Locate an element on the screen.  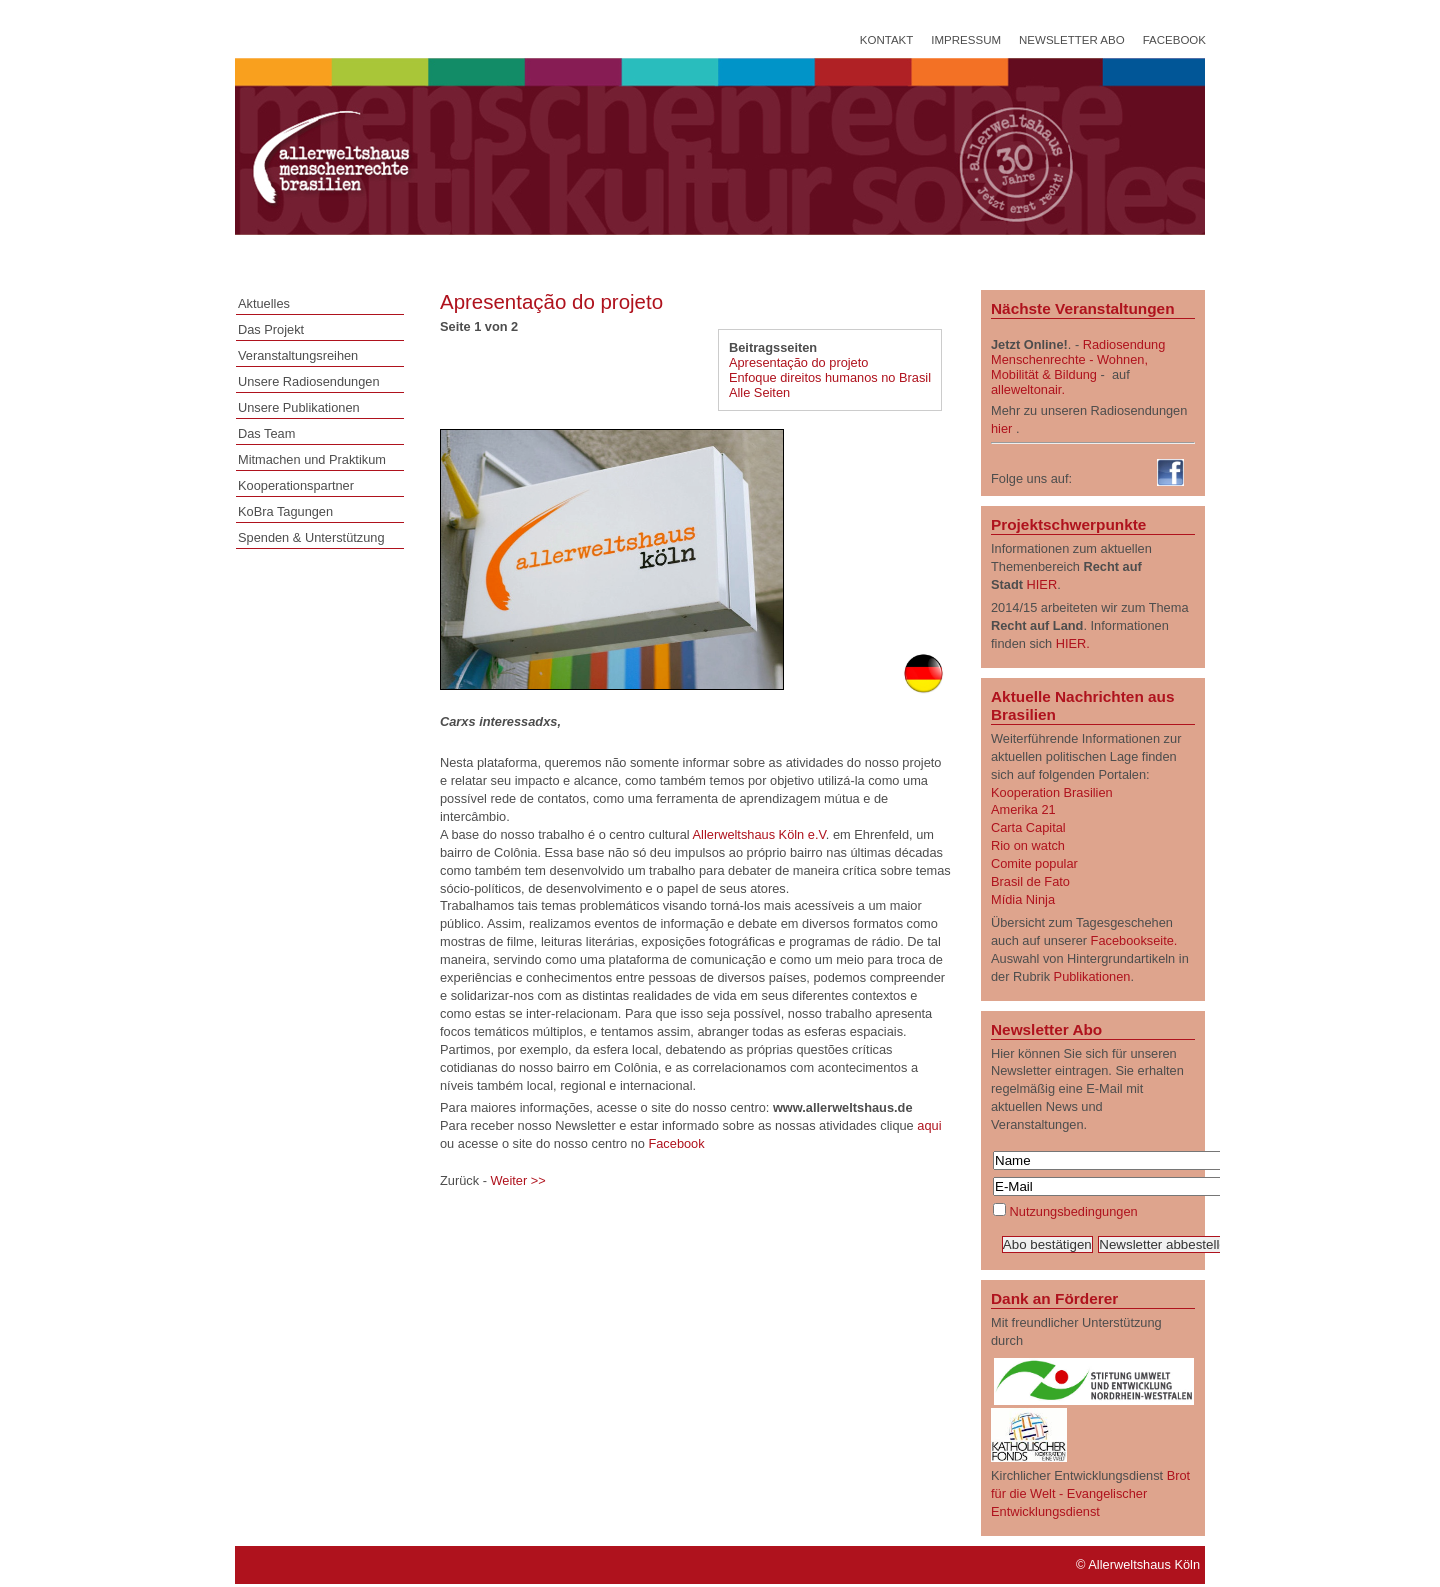
Publikationen is located at coordinates (1092, 976).